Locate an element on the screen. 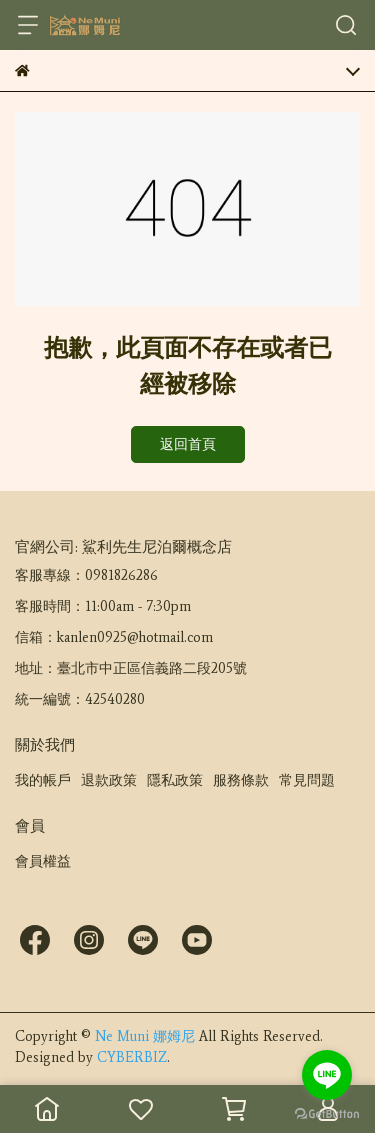 This screenshot has width=375, height=1133. 隱私政策 is located at coordinates (175, 780).